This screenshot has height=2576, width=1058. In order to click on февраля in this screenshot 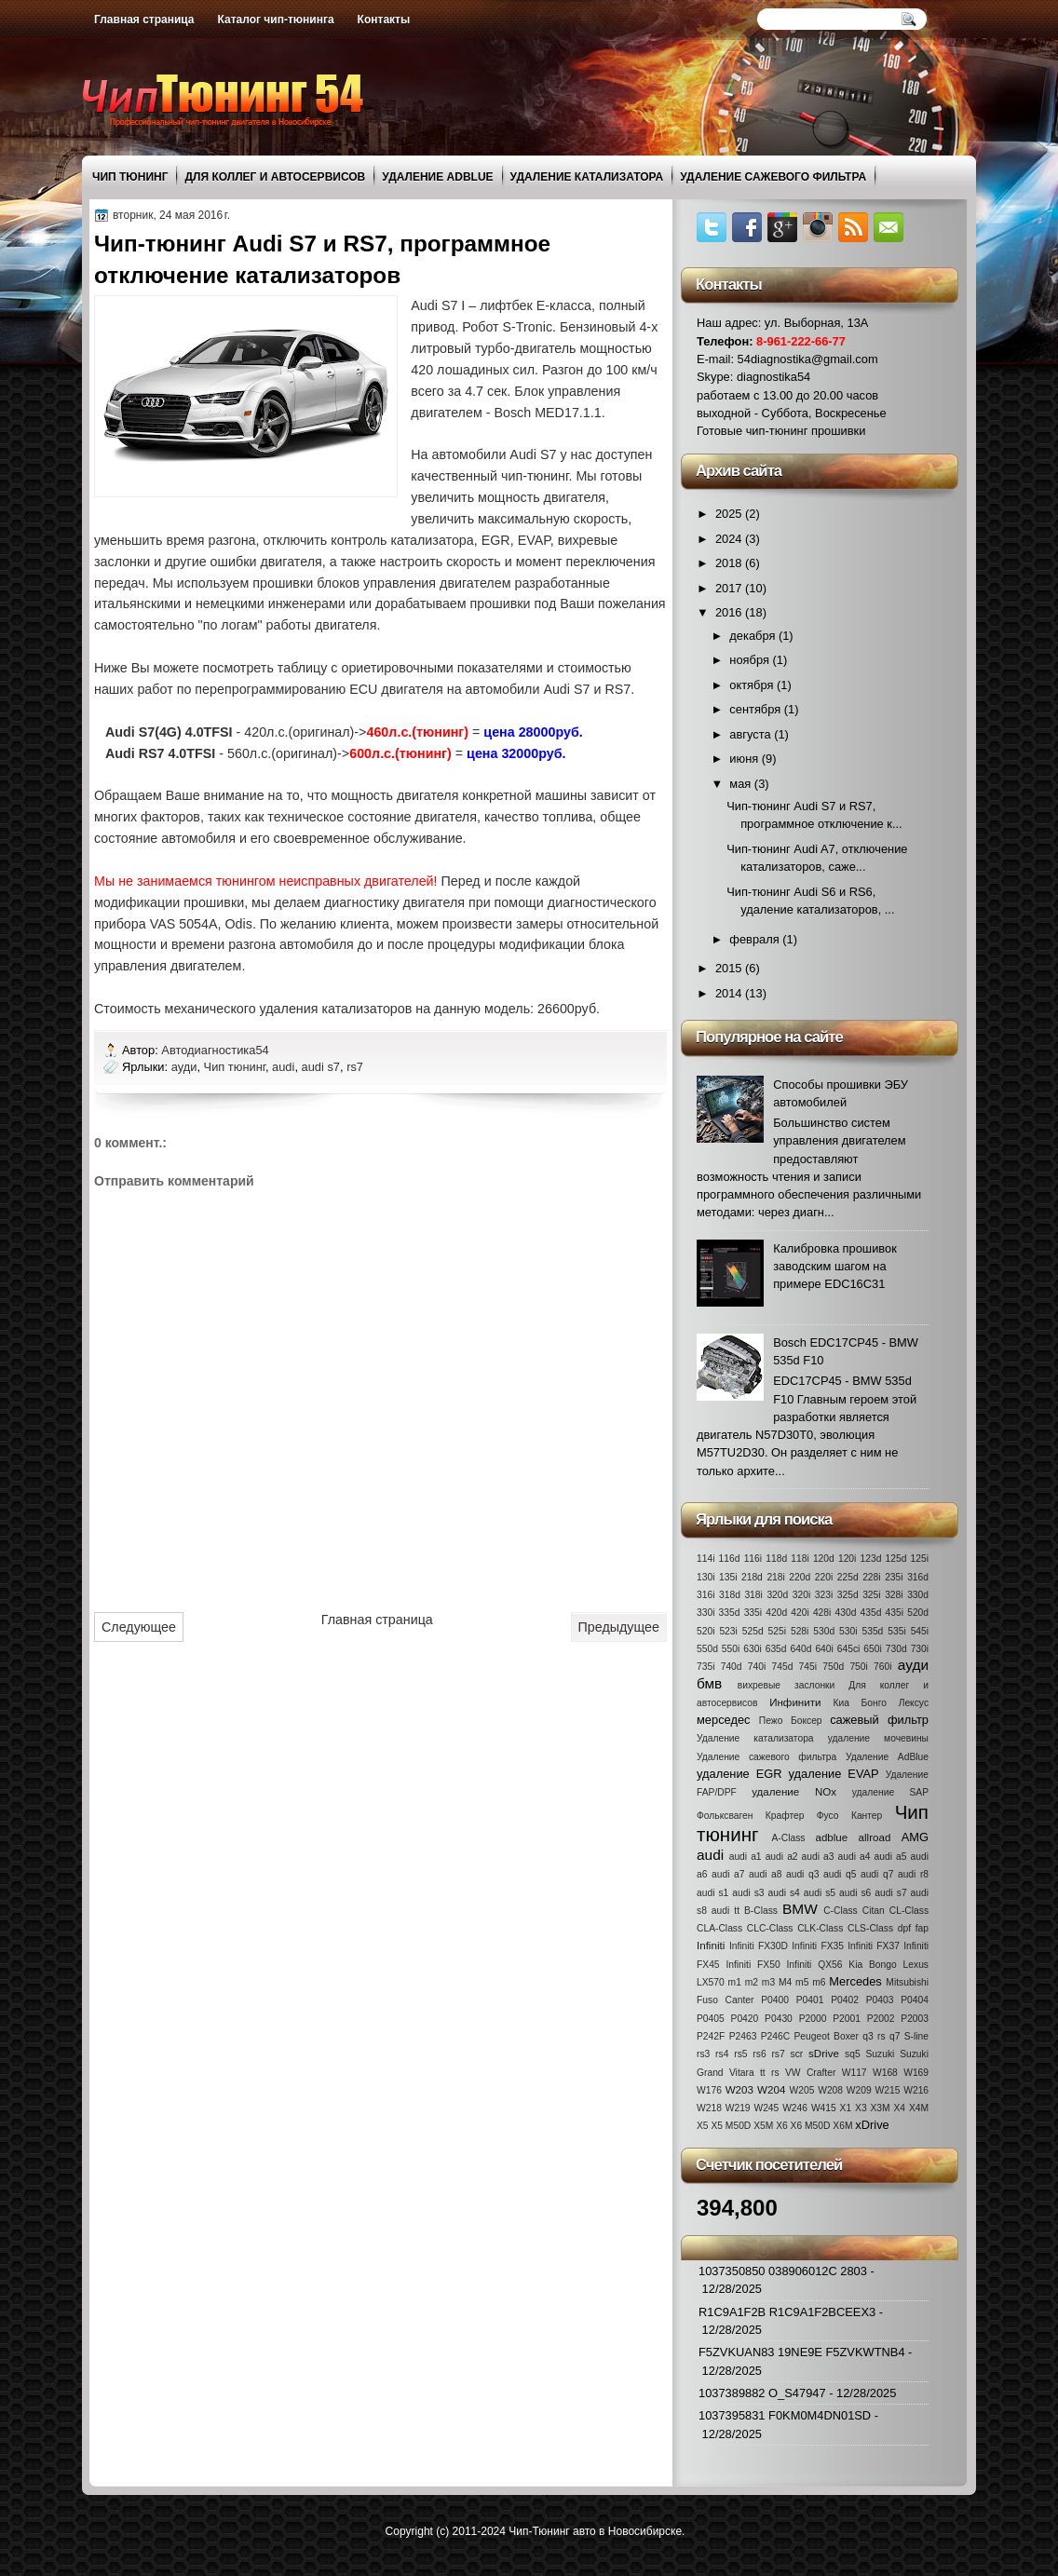, I will do `click(755, 939)`.